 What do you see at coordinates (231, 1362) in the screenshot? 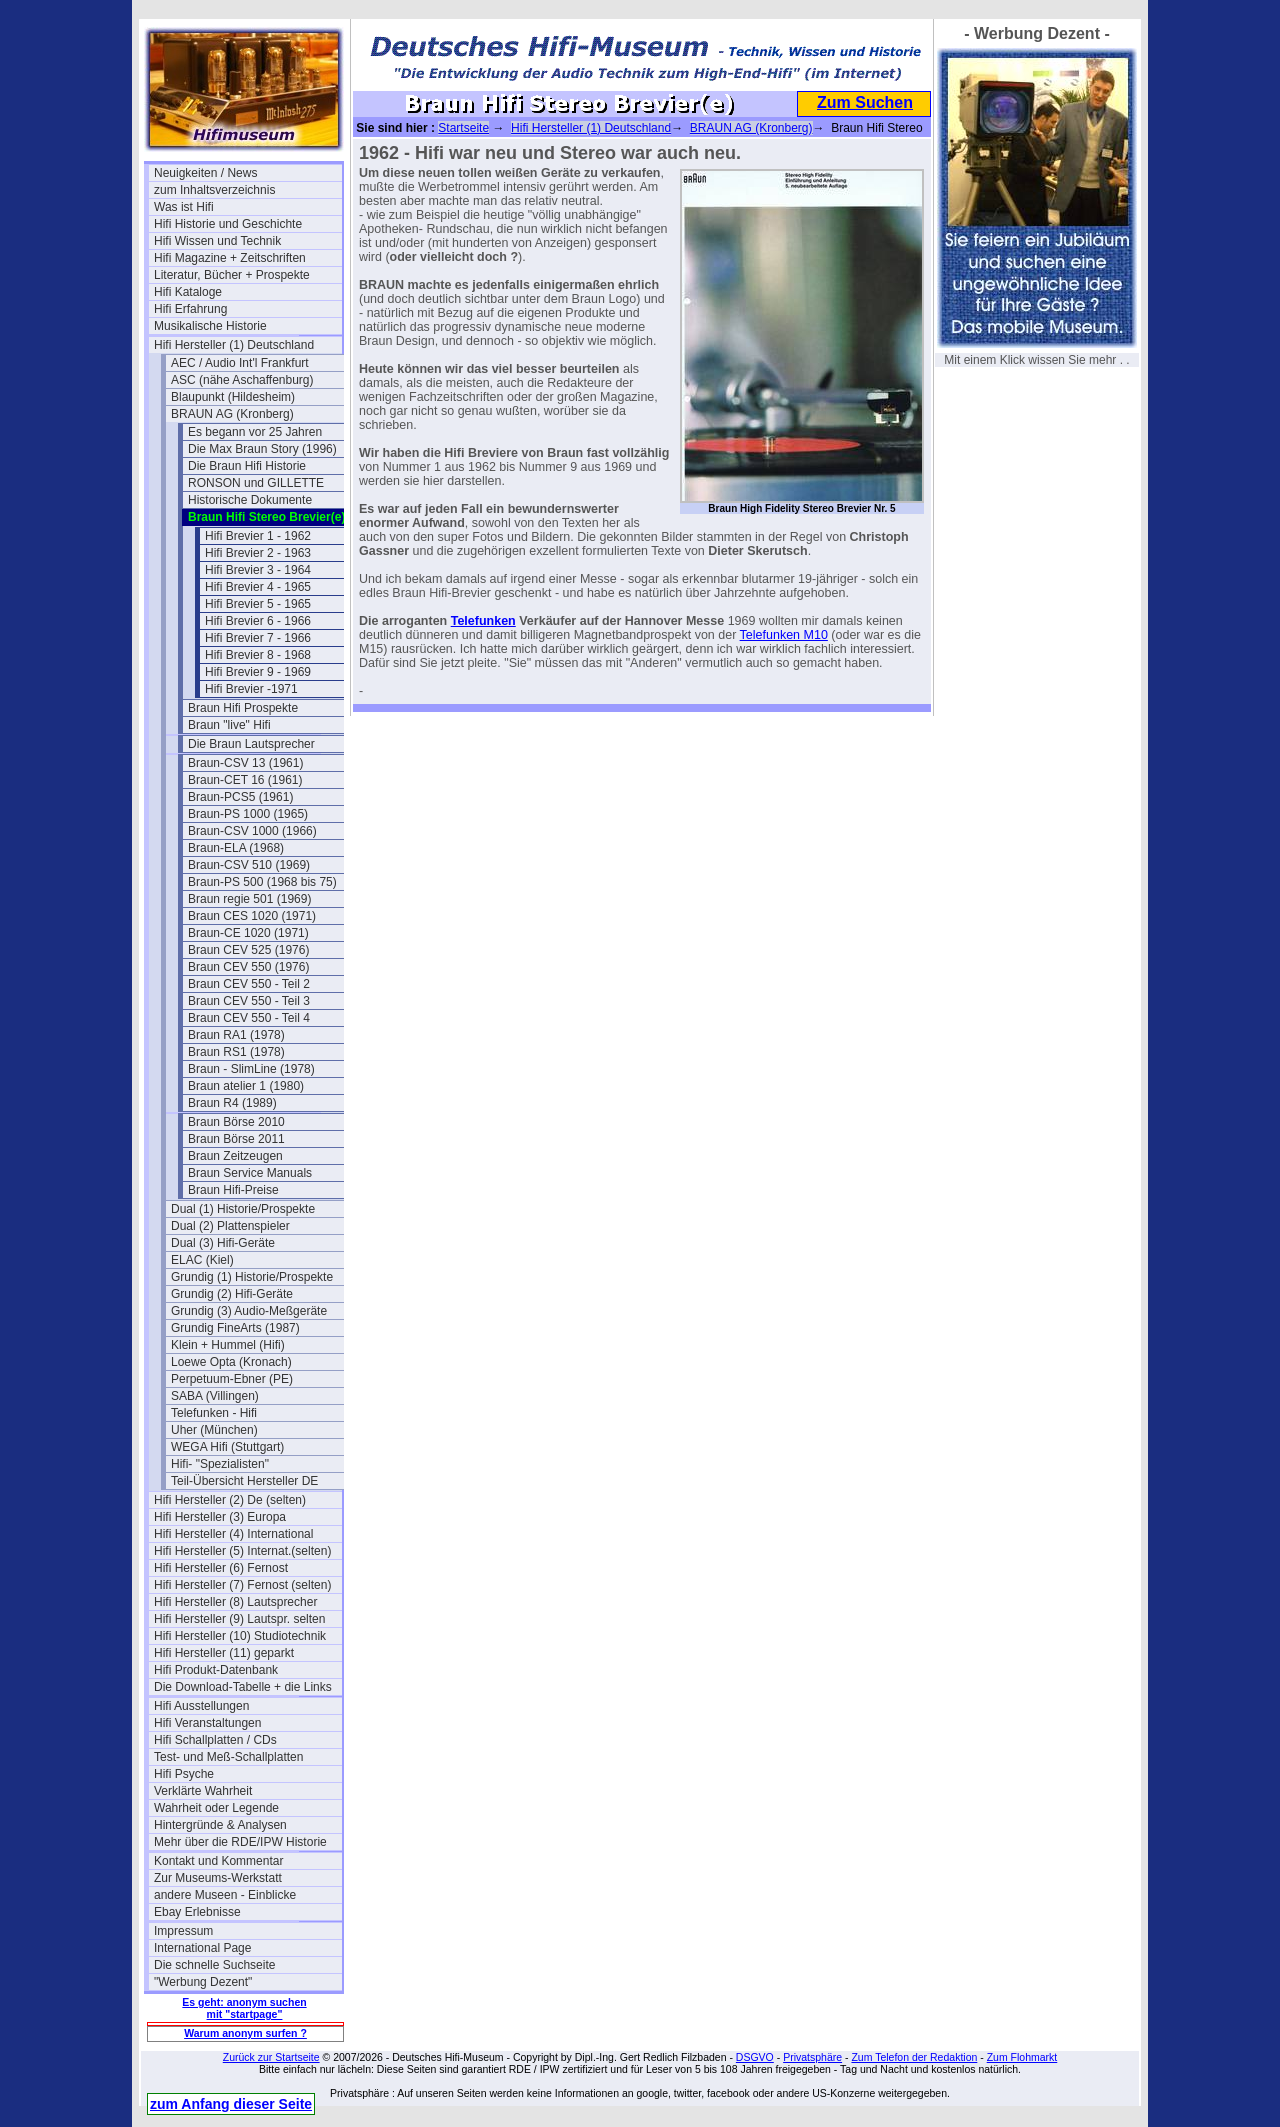
I see `Loewe Opta (Kronach)` at bounding box center [231, 1362].